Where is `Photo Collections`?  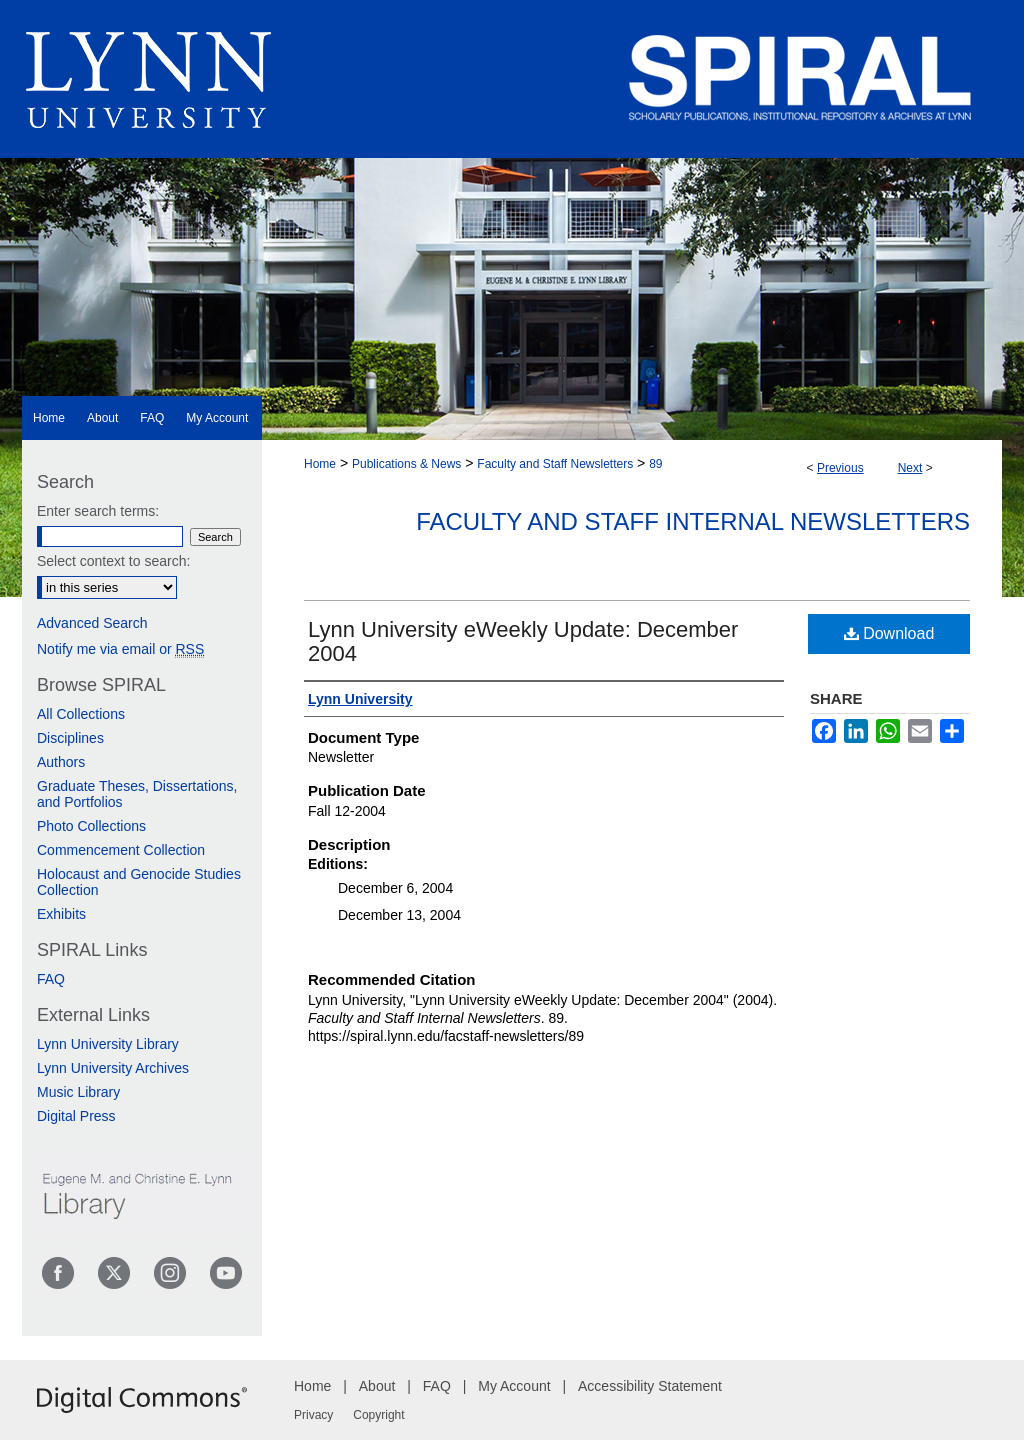
Photo Collections is located at coordinates (91, 826).